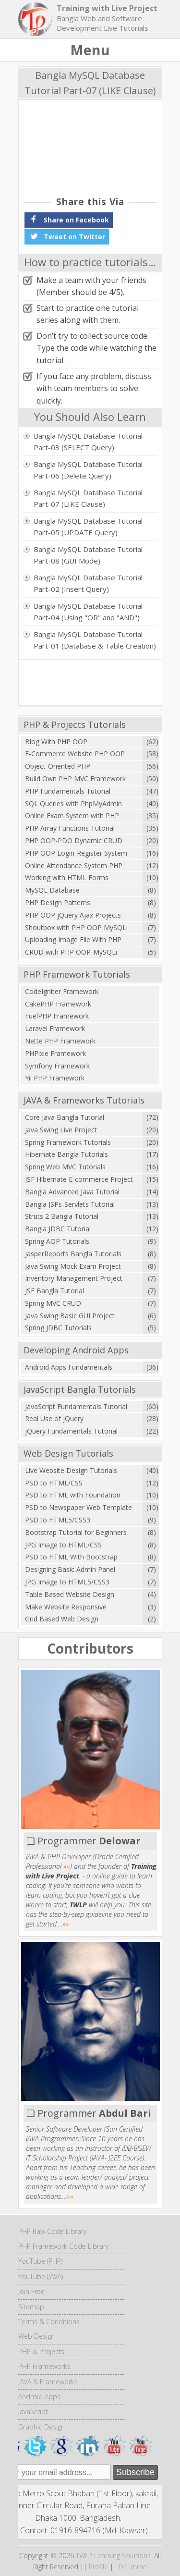 This screenshot has width=180, height=2576. Describe the element at coordinates (57, 766) in the screenshot. I see `Object-Oriented PHP` at that location.